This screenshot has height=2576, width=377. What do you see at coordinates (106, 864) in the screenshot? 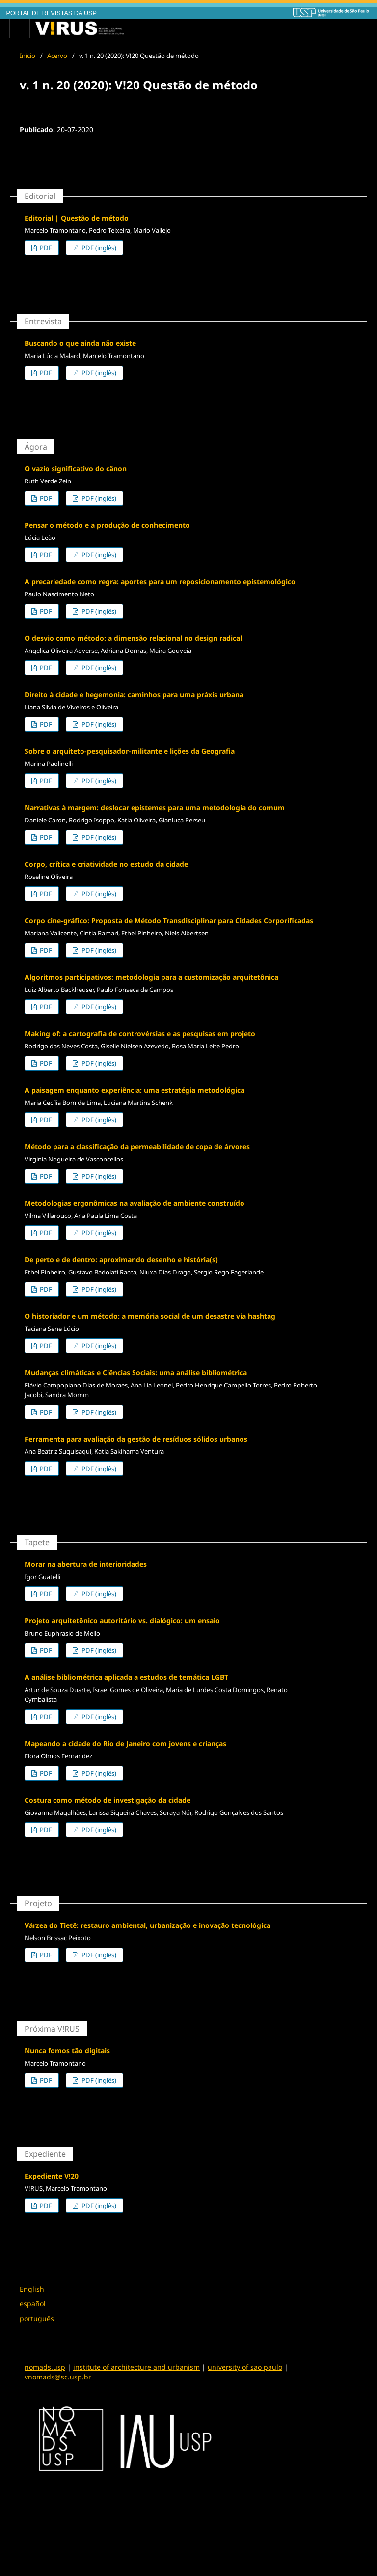
I see `Corpo, crítica e criatividade no estudo da cidade` at bounding box center [106, 864].